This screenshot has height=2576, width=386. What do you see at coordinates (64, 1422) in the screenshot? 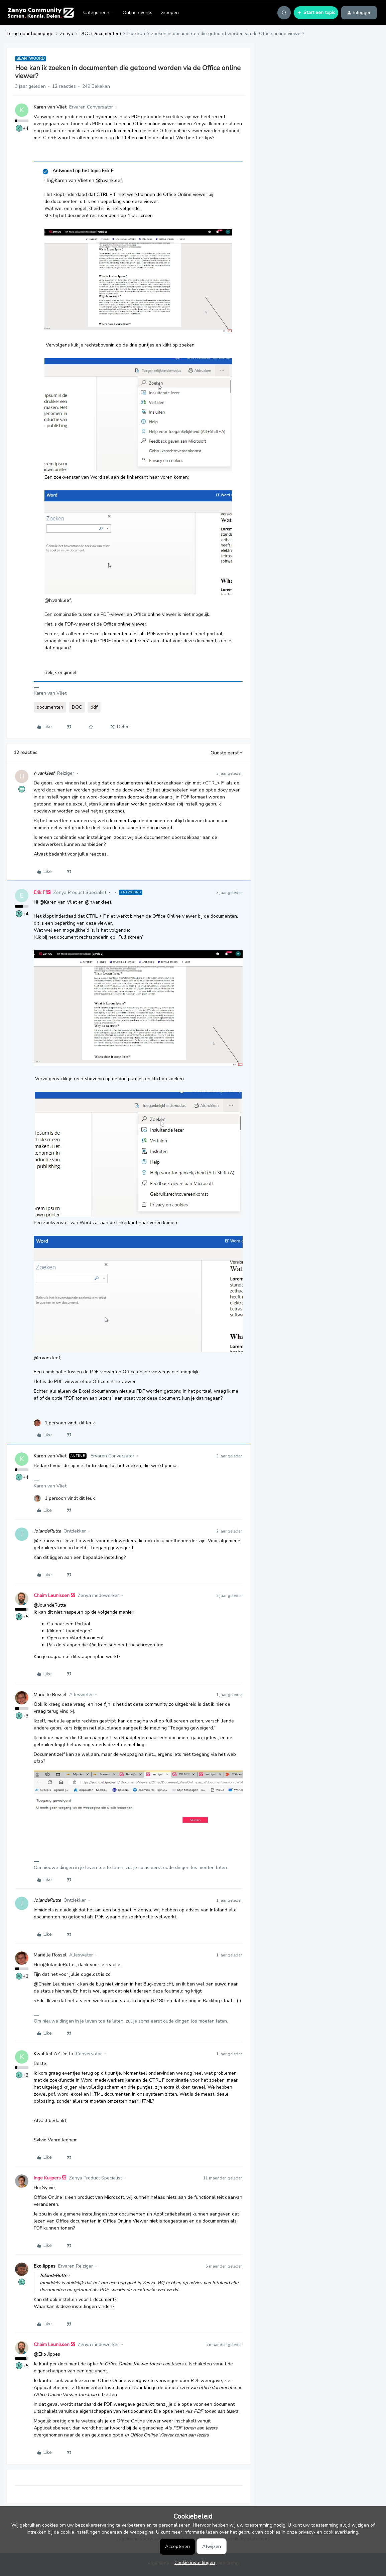
I see `[1 like]` at bounding box center [64, 1422].